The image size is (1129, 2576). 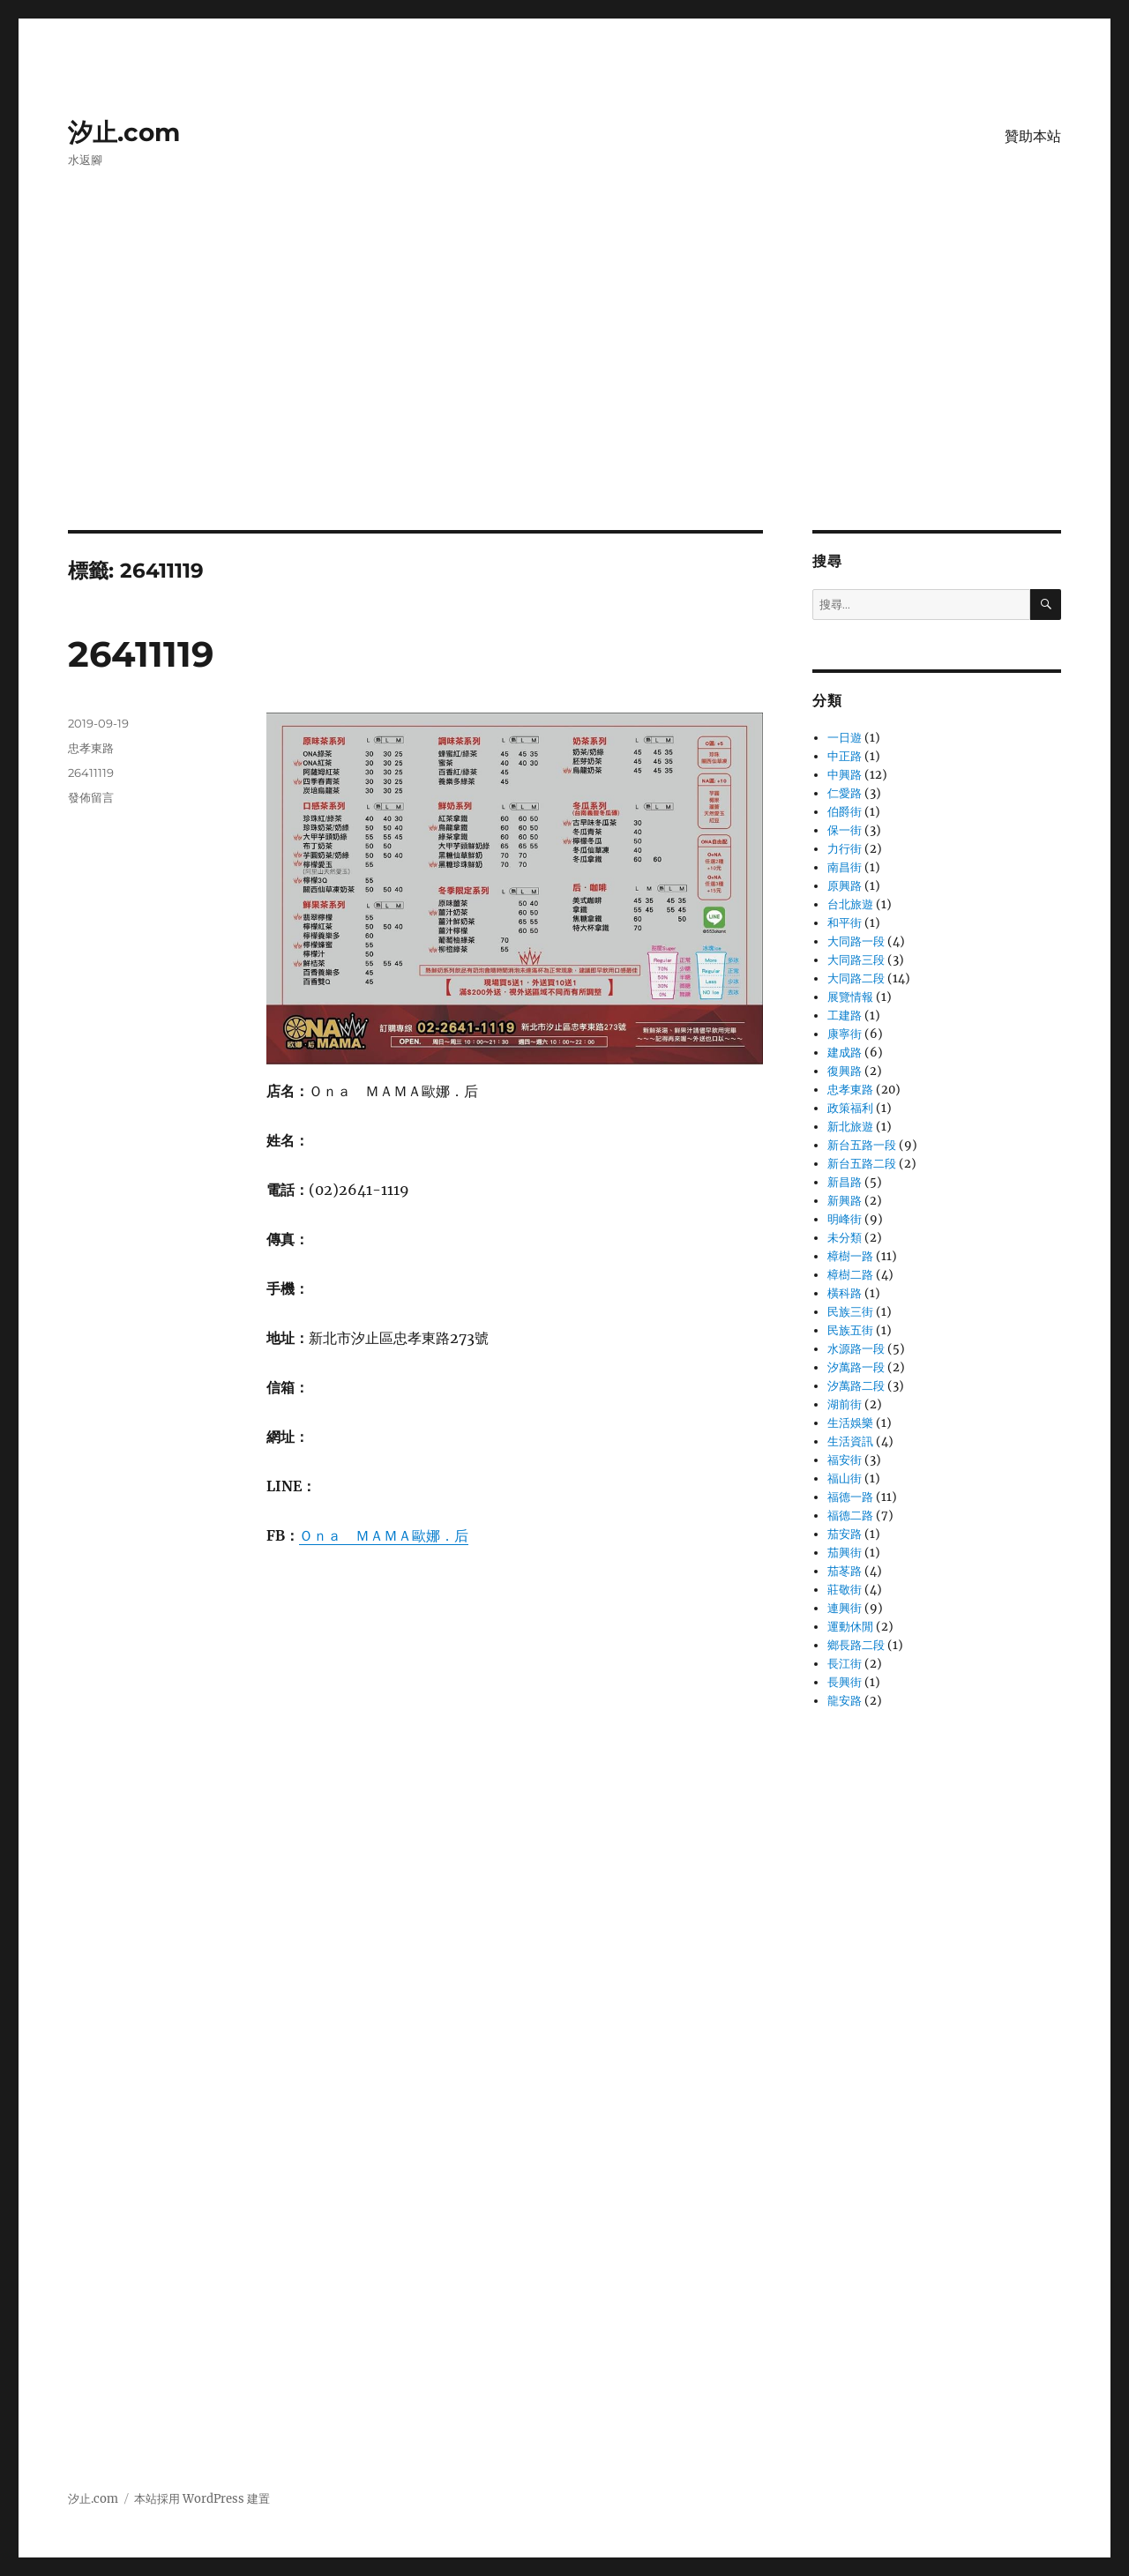 What do you see at coordinates (844, 1534) in the screenshot?
I see `茄安路` at bounding box center [844, 1534].